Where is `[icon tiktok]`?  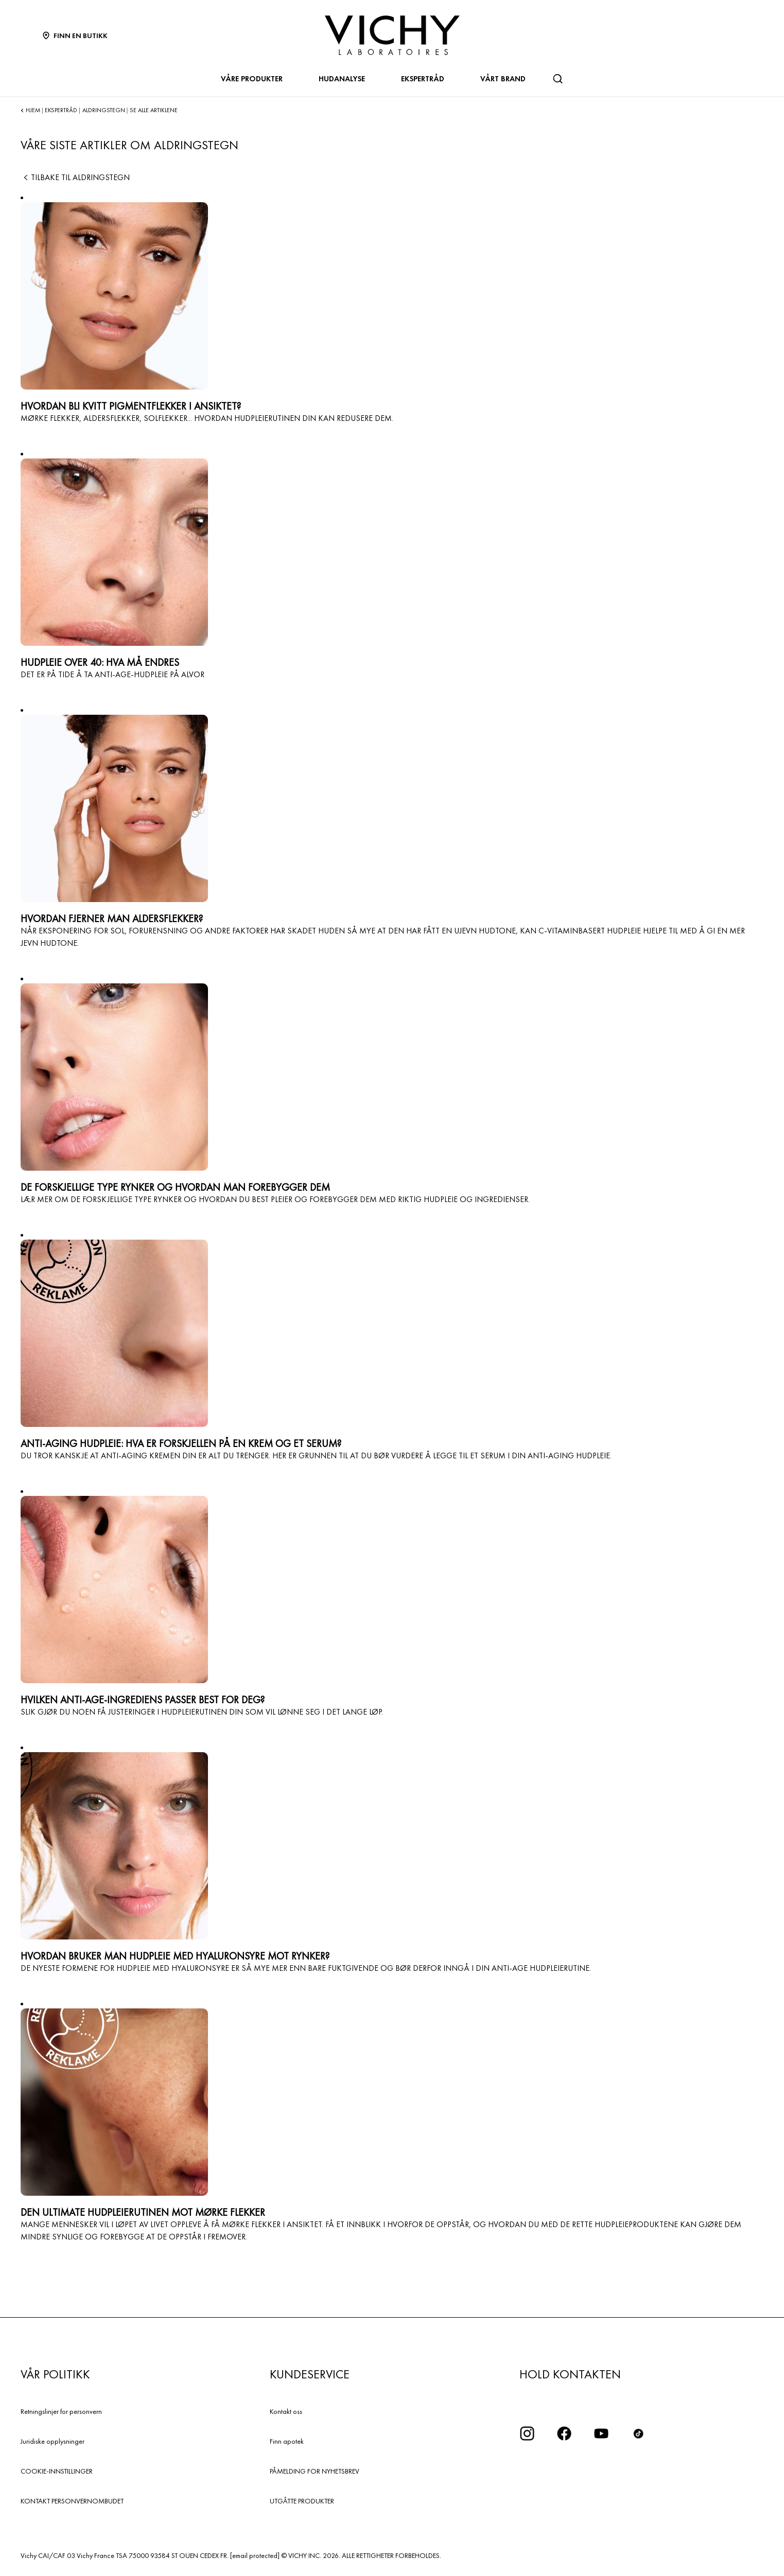
[icon tiktok] is located at coordinates (638, 2433).